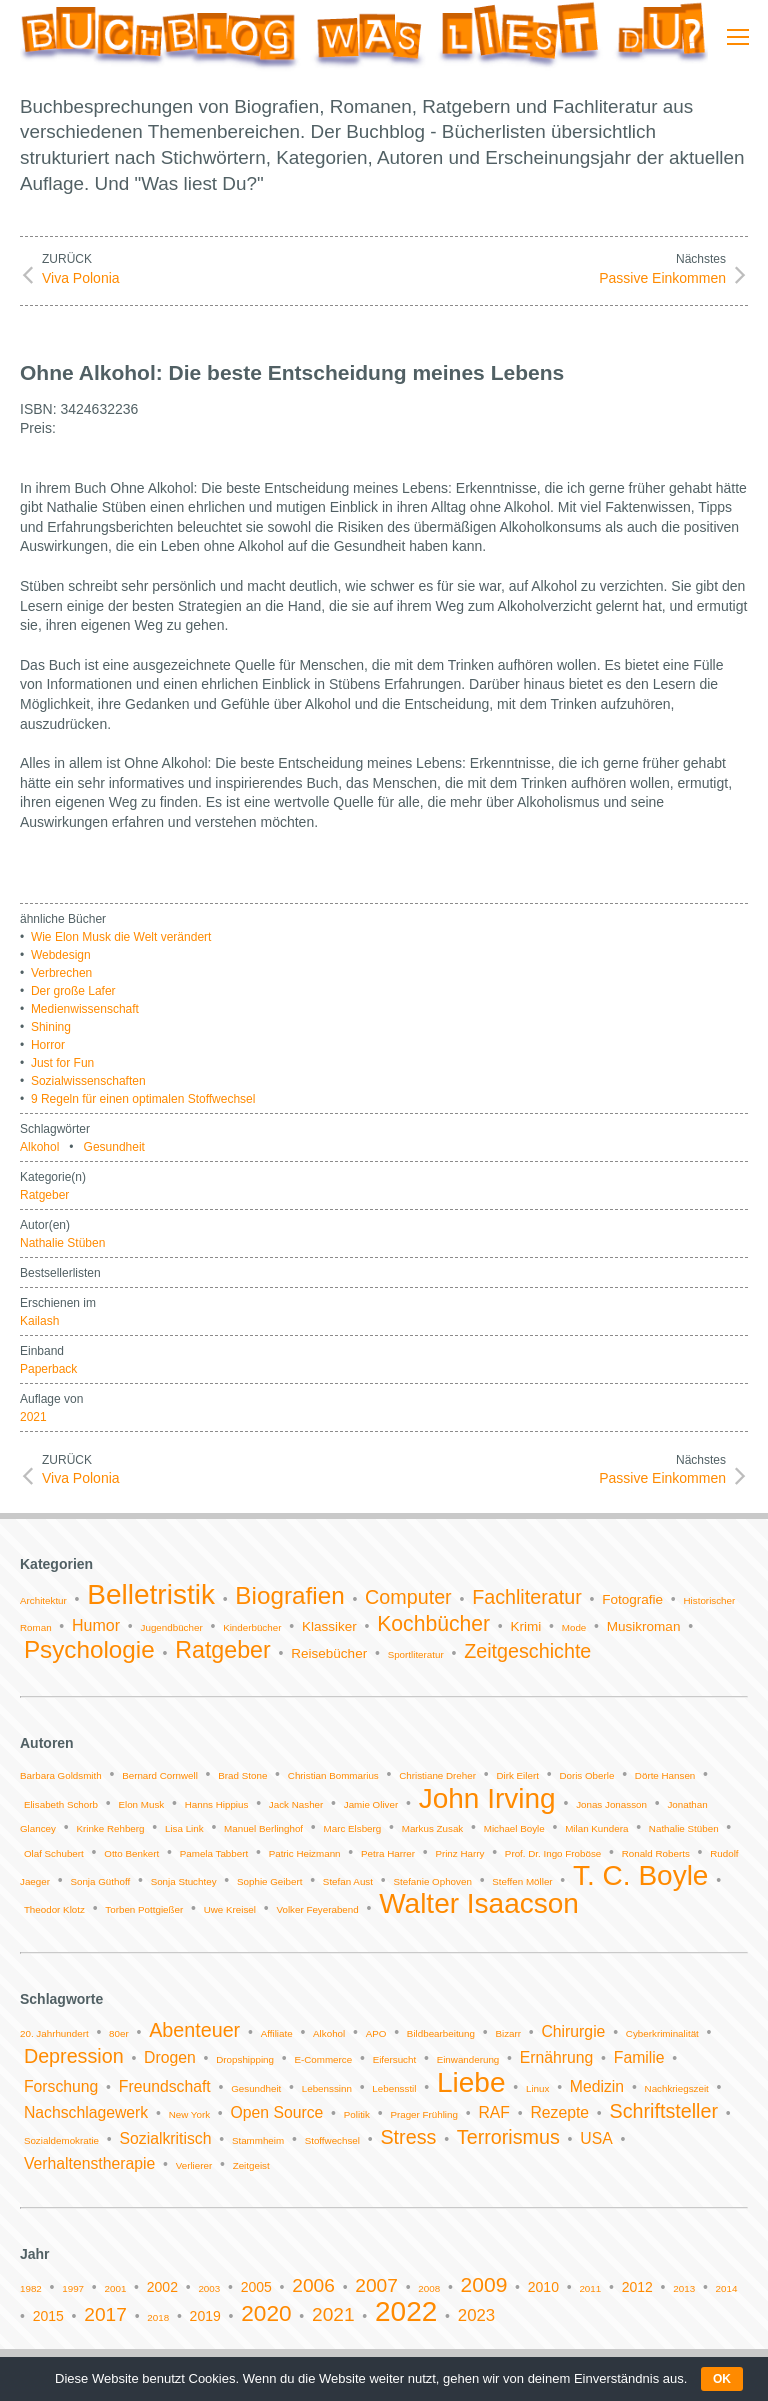 Image resolution: width=768 pixels, height=2401 pixels. Describe the element at coordinates (738, 37) in the screenshot. I see `[Mobile menu icon]` at that location.